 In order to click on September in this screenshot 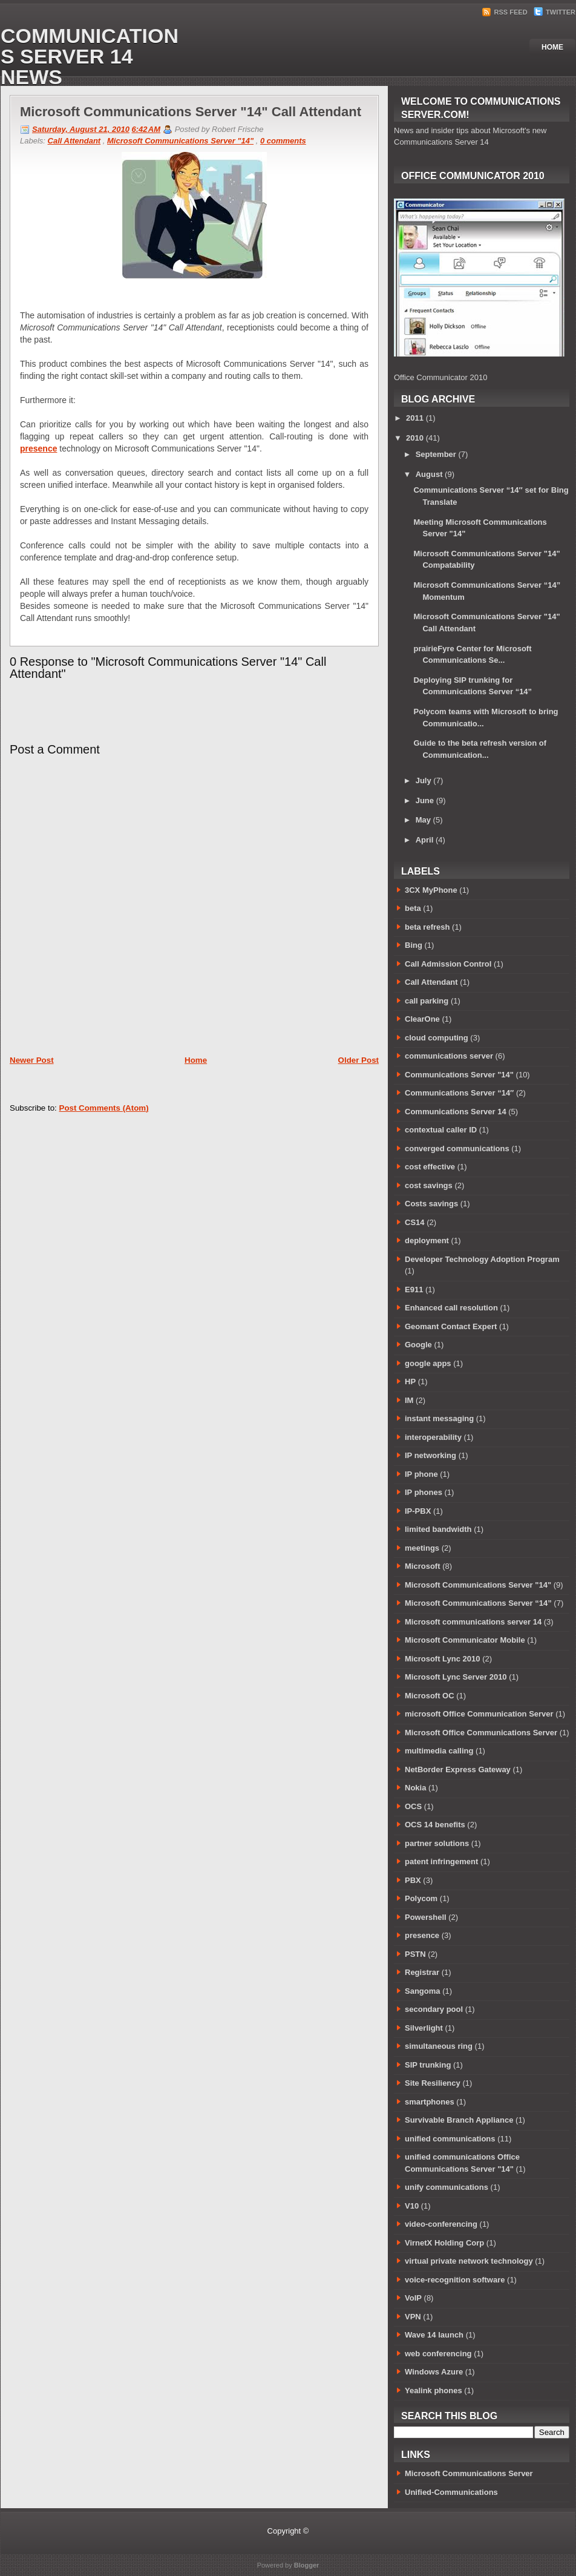, I will do `click(436, 454)`.